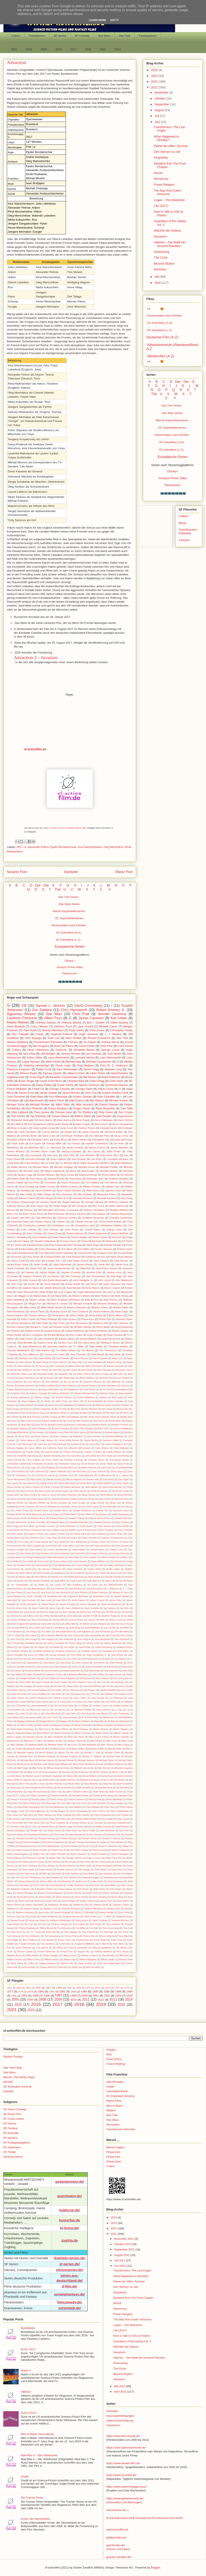  I want to click on Ronald Mlodzik, so click(56, 1334).